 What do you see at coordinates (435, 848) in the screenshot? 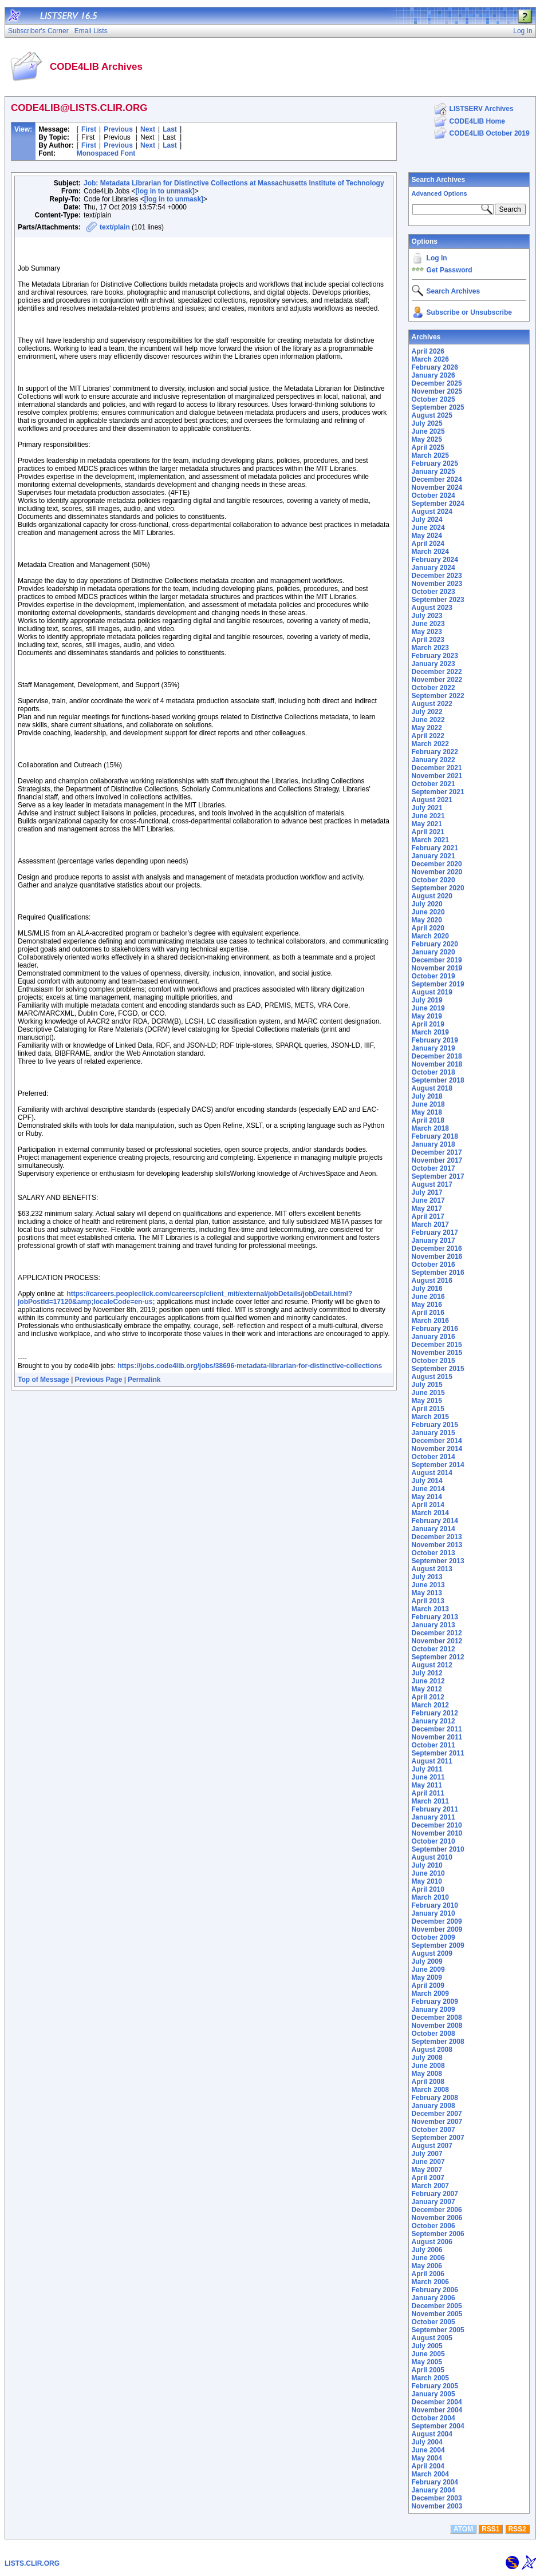
I see `February 2021` at bounding box center [435, 848].